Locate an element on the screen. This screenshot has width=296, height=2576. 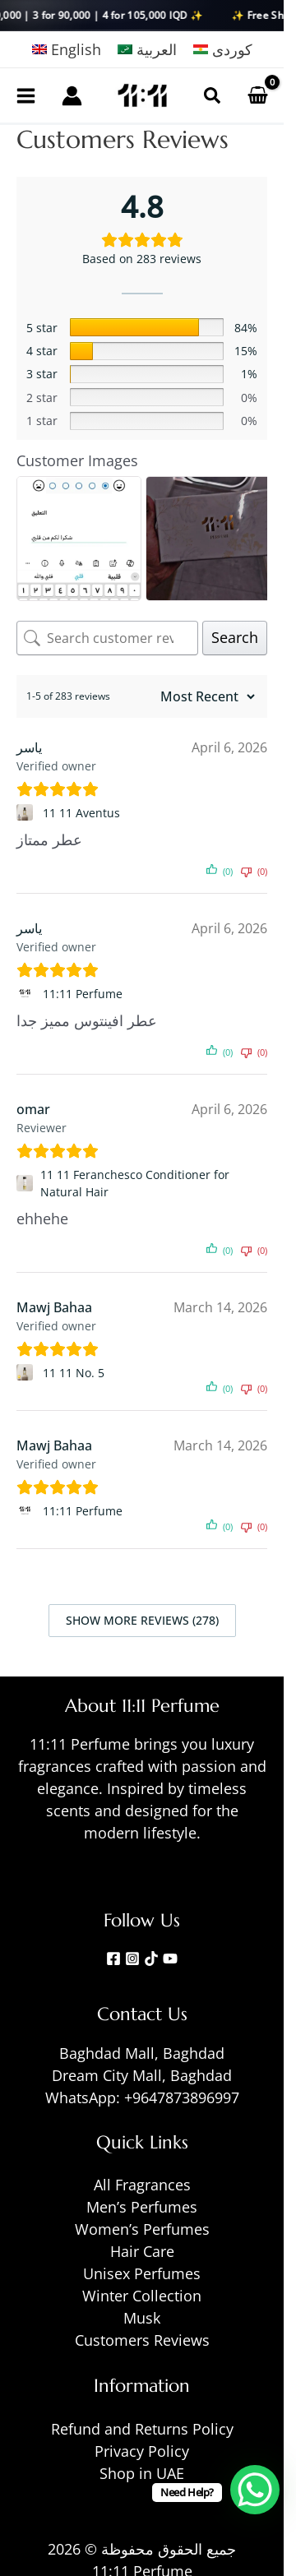
11:11 Perfume is located at coordinates (83, 993).